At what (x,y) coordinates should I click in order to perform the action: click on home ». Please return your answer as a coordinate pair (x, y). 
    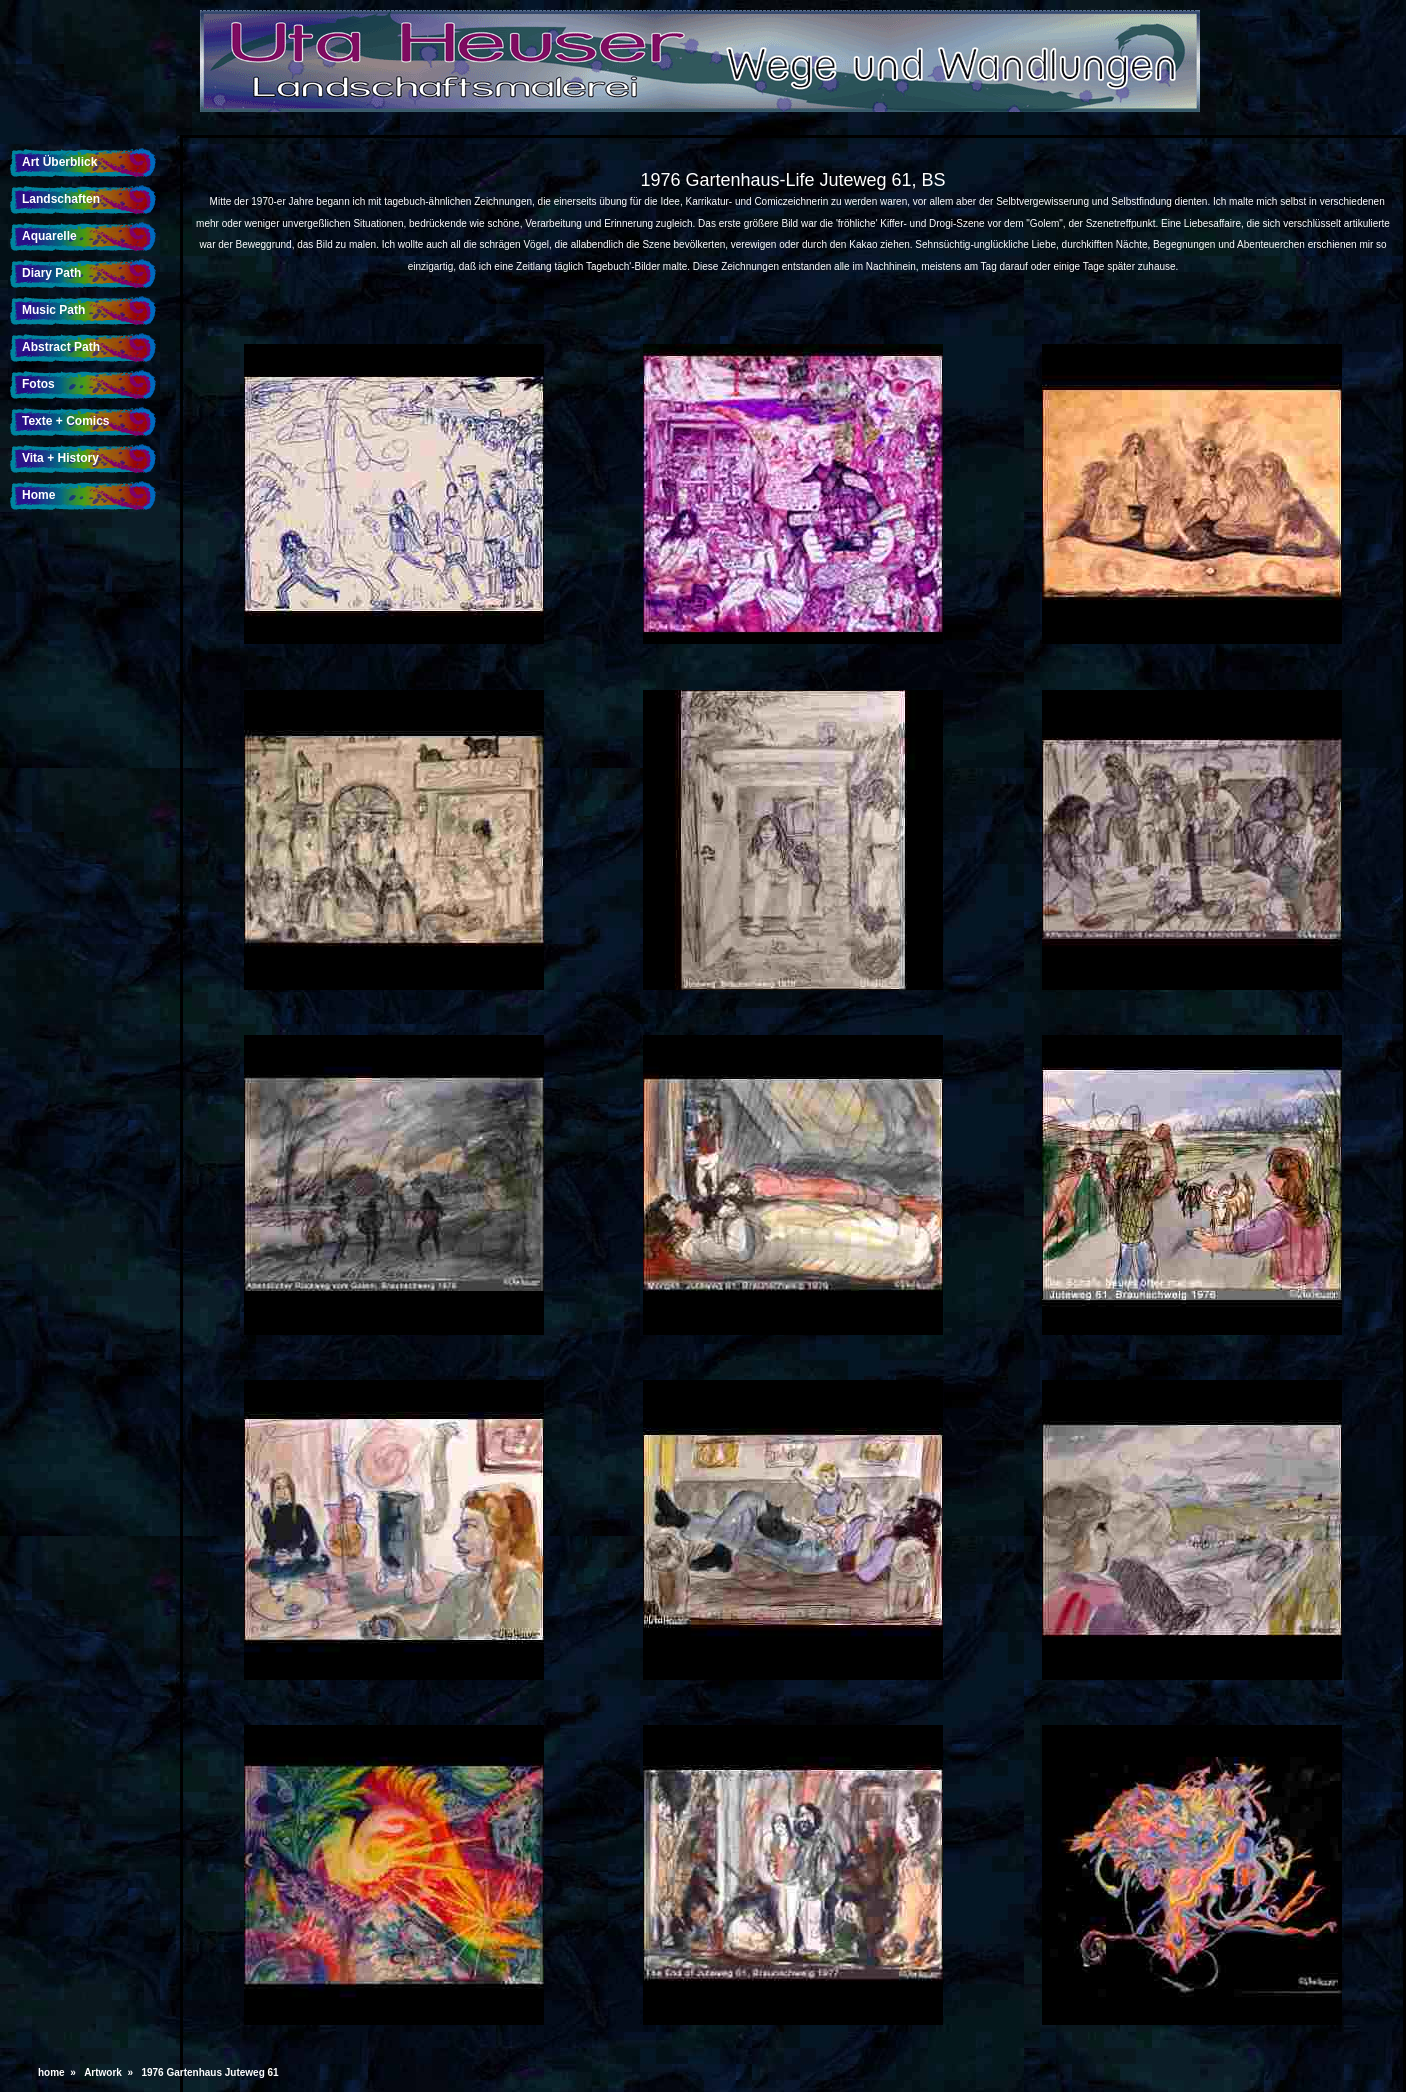
    Looking at the image, I should click on (59, 2072).